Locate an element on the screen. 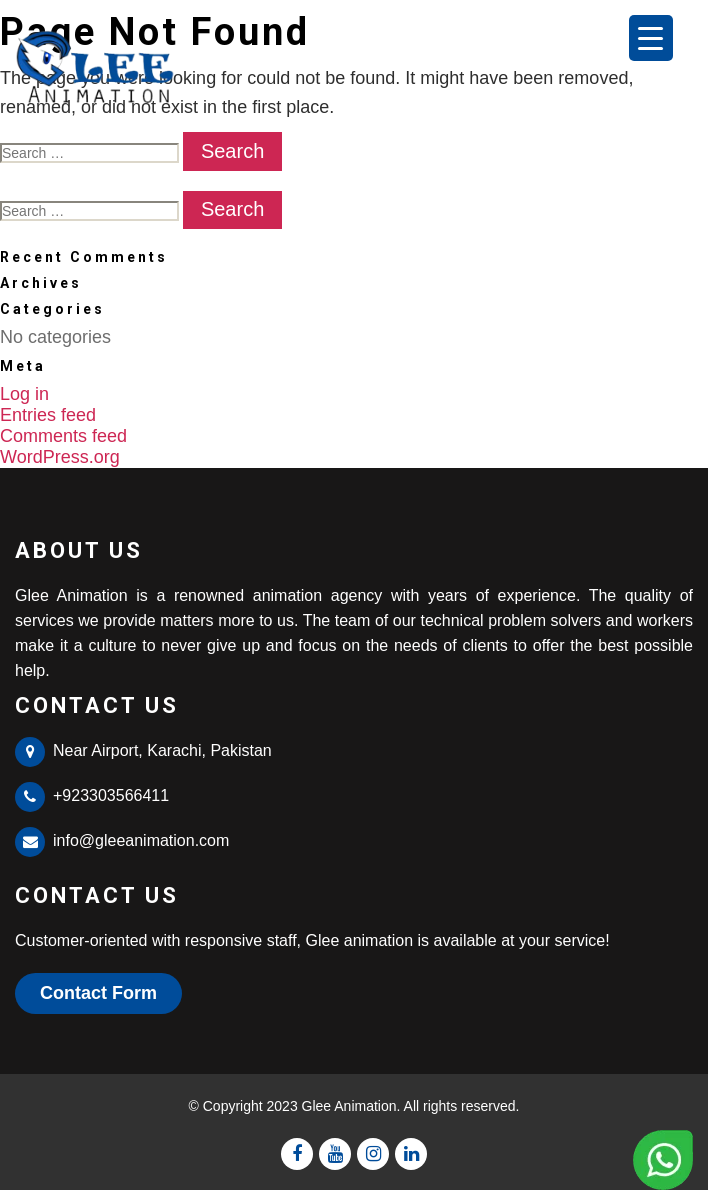 The image size is (708, 1190). Glee Animation is located at coordinates (349, 1106).